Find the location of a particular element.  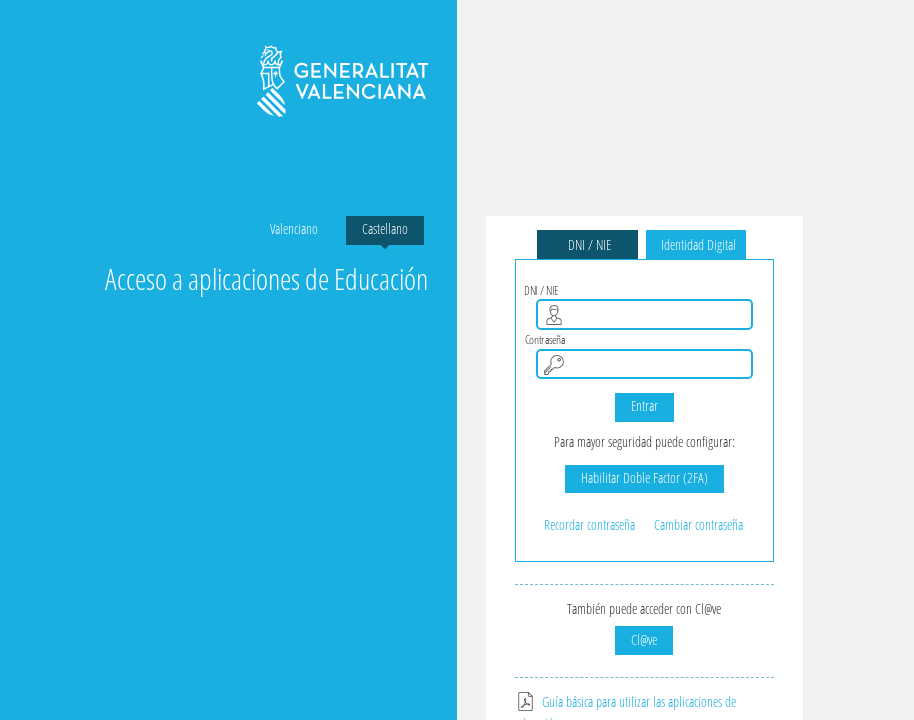

Recordar contraseña is located at coordinates (589, 524).